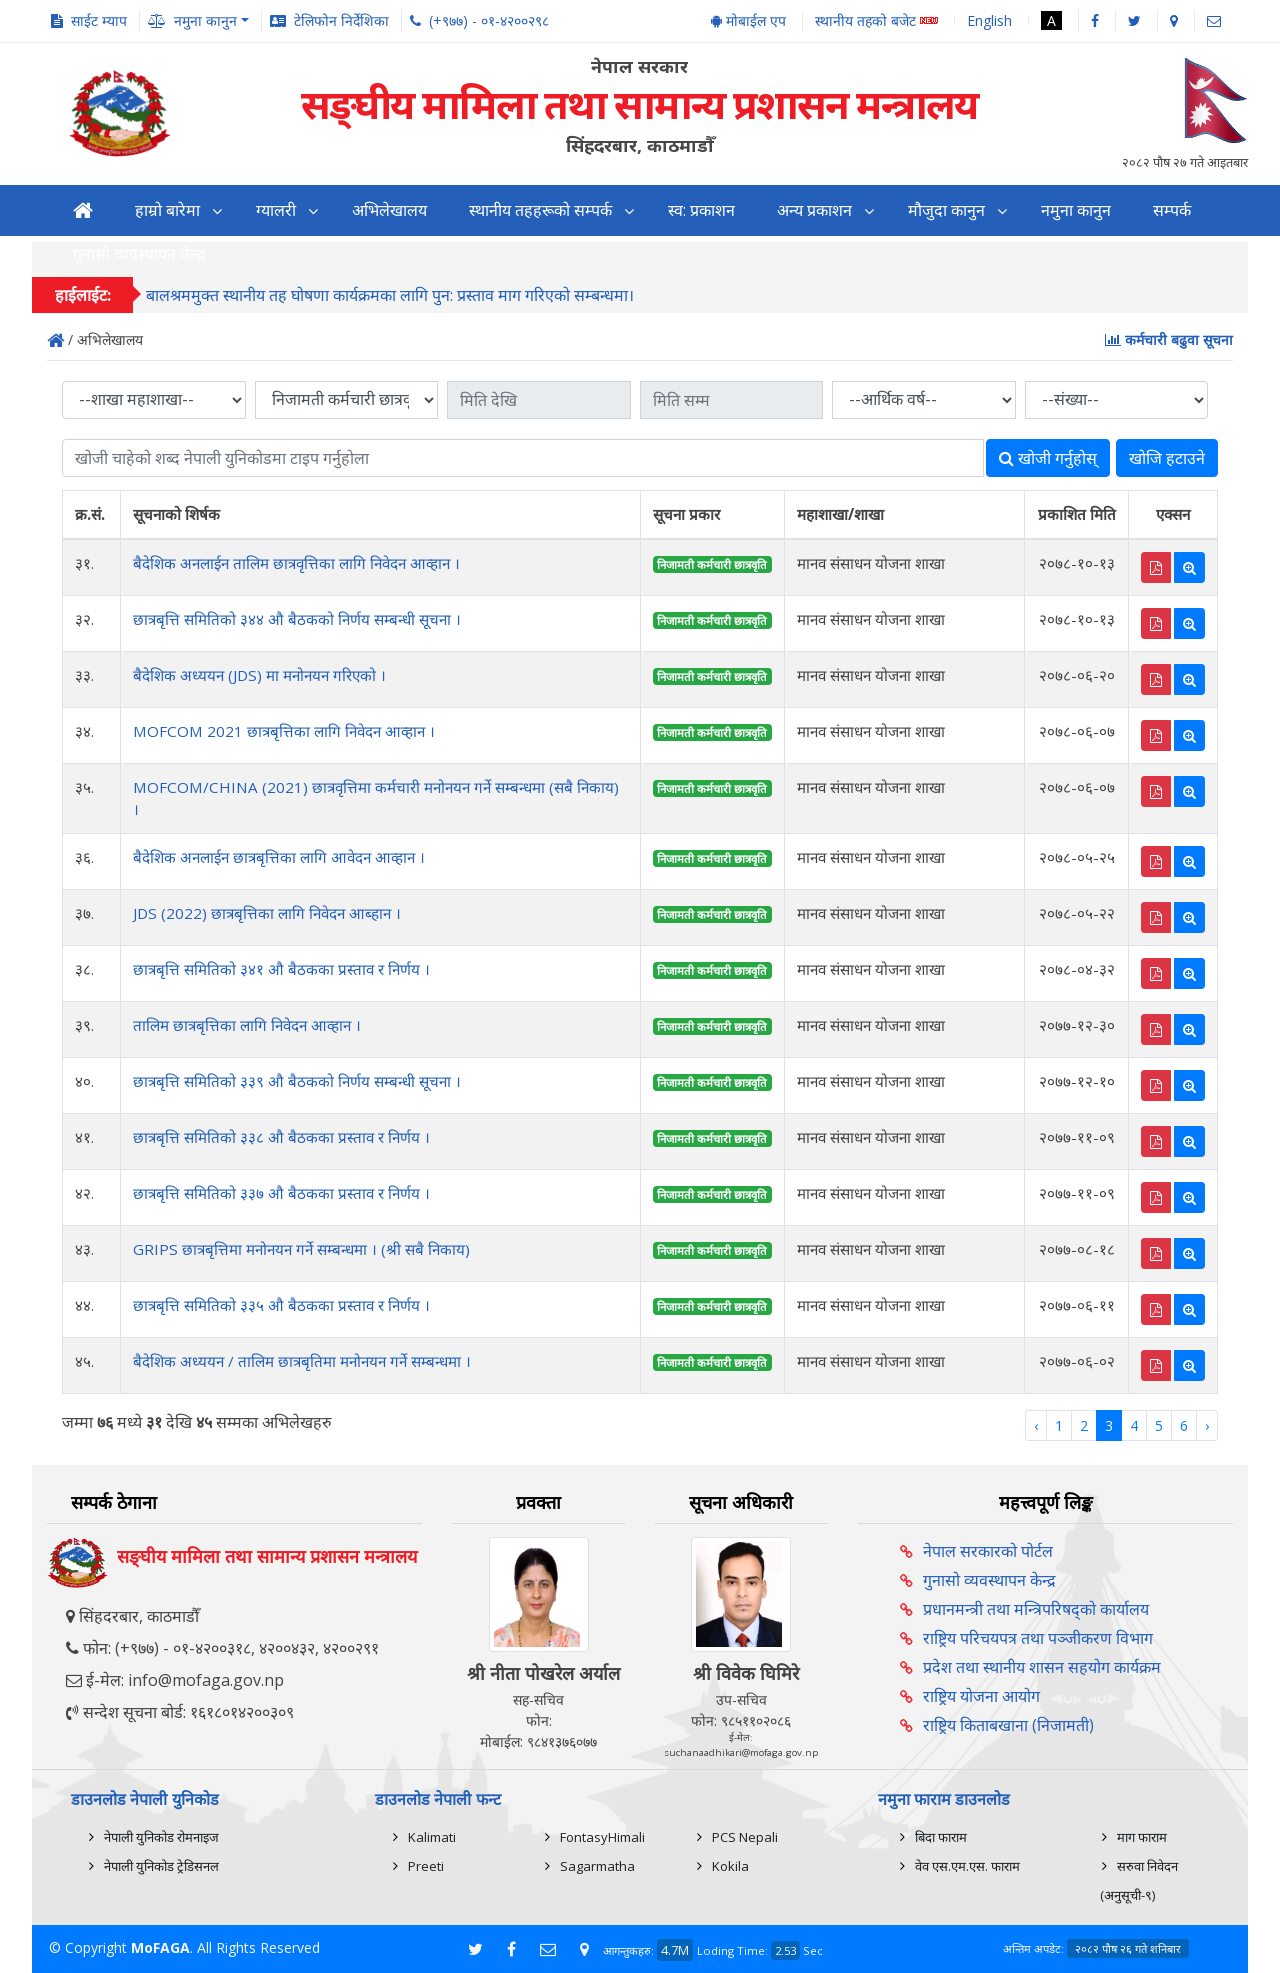 Image resolution: width=1280 pixels, height=1973 pixels. Describe the element at coordinates (160, 1947) in the screenshot. I see `MoFAGA` at that location.